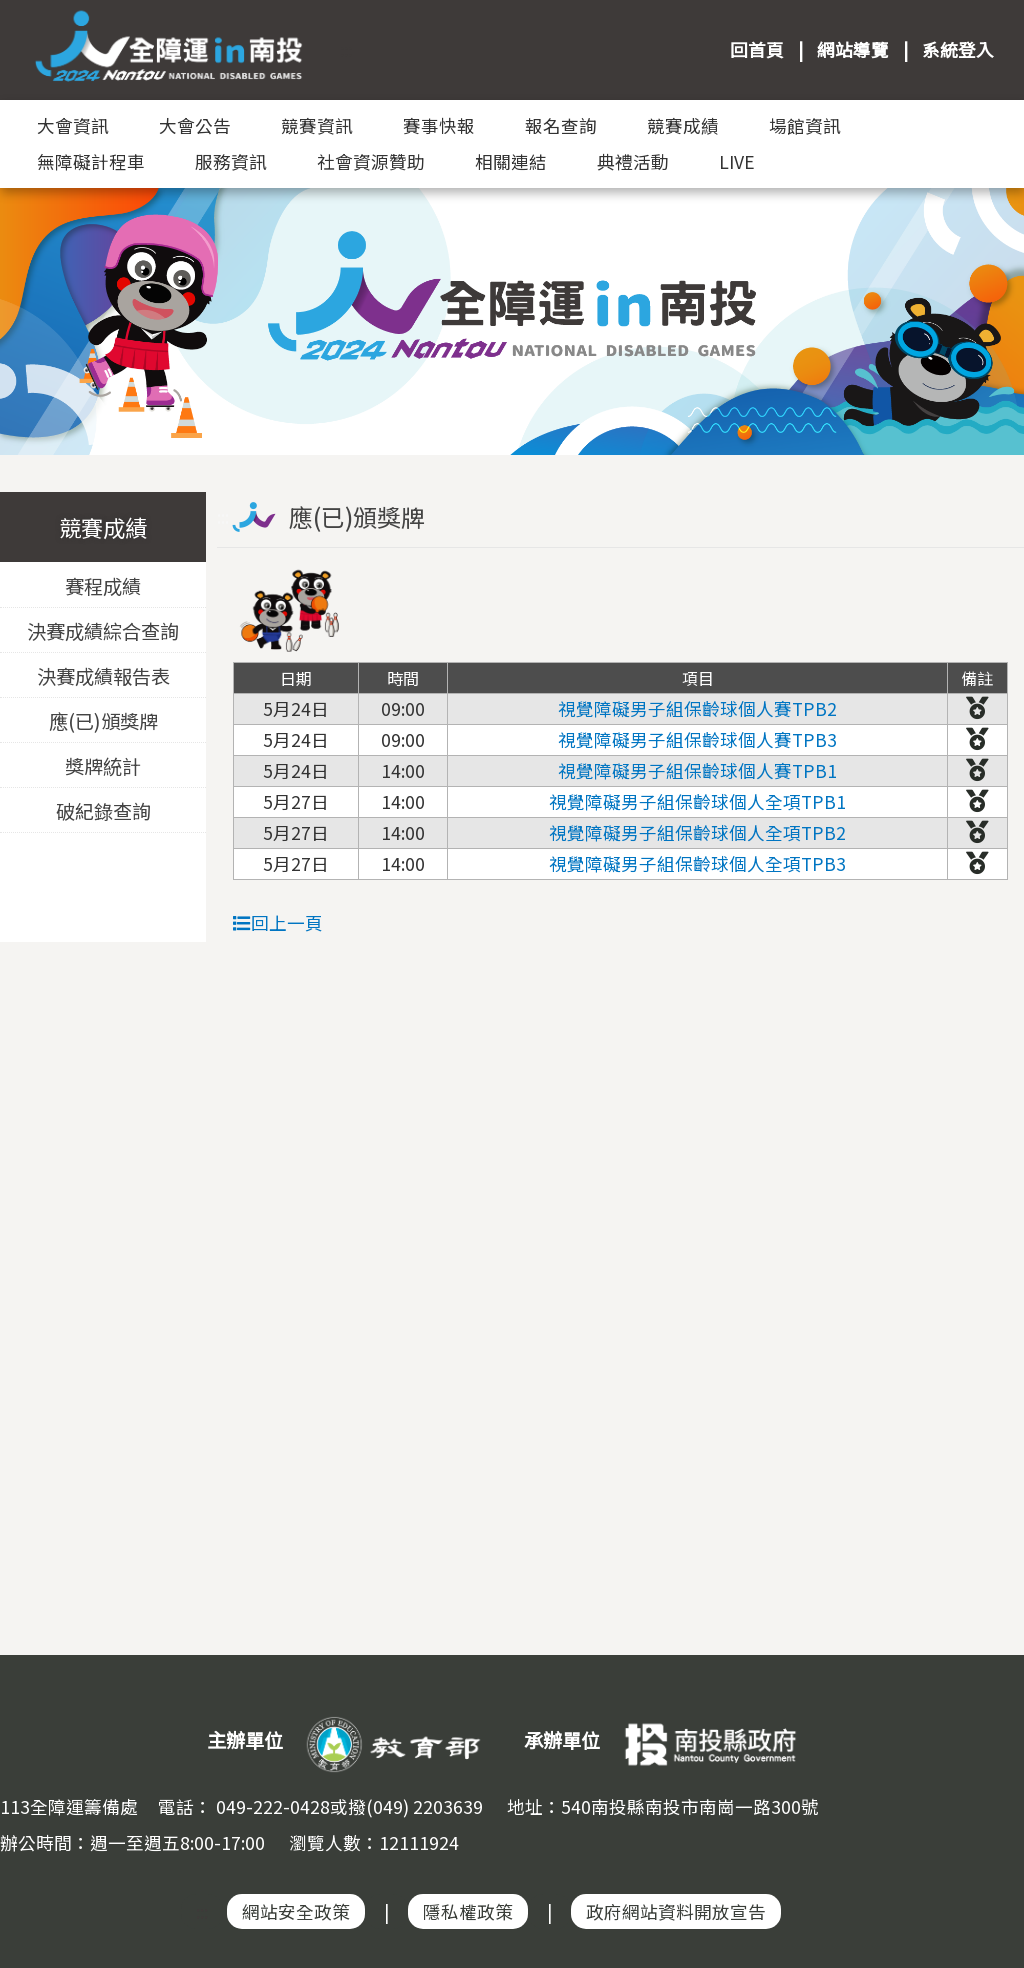 The height and width of the screenshot is (1968, 1024). I want to click on 政府網站資料開放宣告, so click(676, 1911).